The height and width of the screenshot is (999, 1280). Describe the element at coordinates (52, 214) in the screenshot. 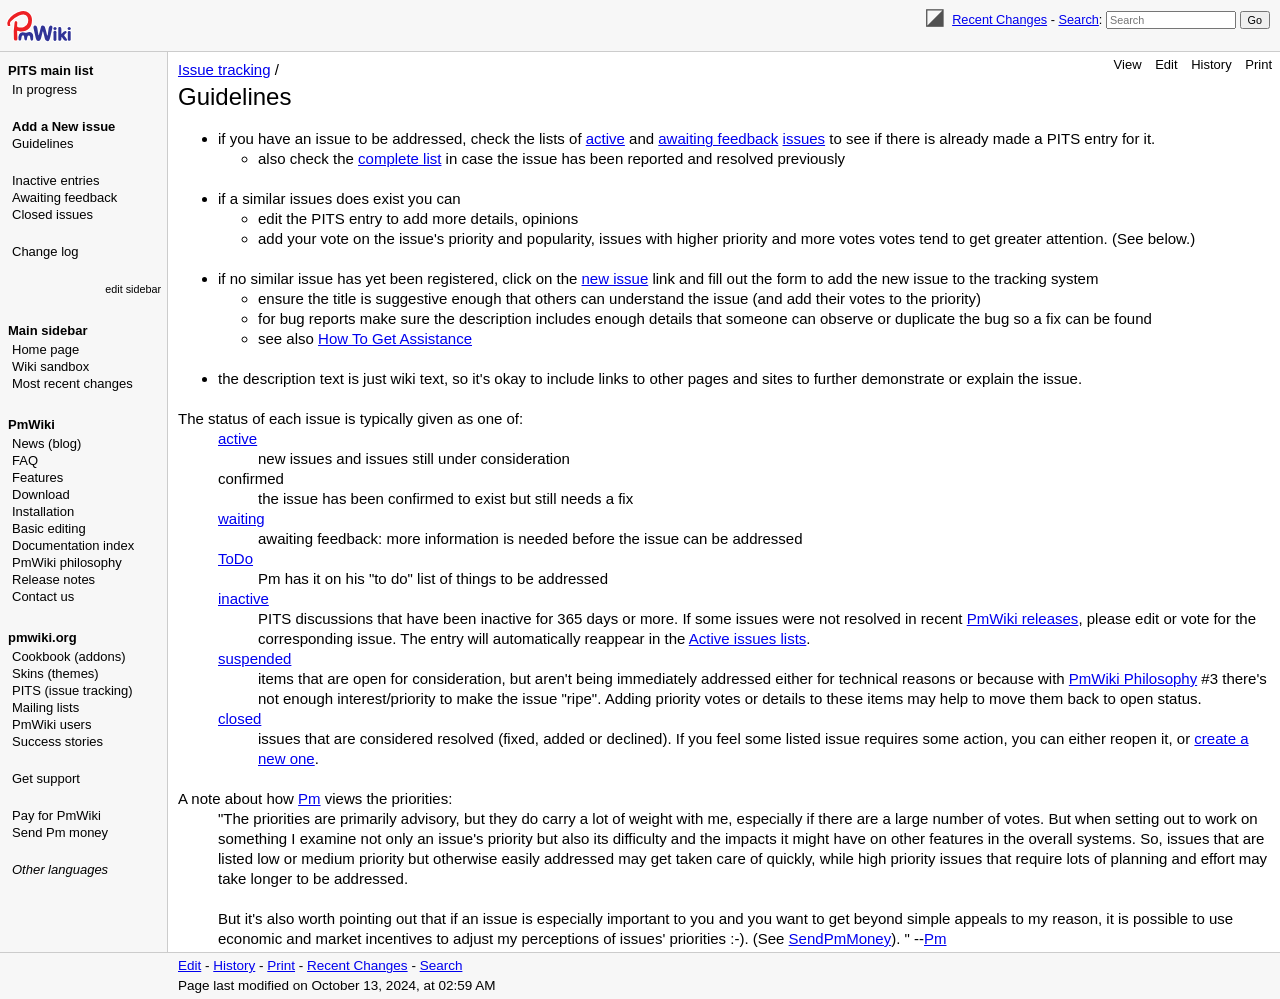

I see `Closed issues` at that location.